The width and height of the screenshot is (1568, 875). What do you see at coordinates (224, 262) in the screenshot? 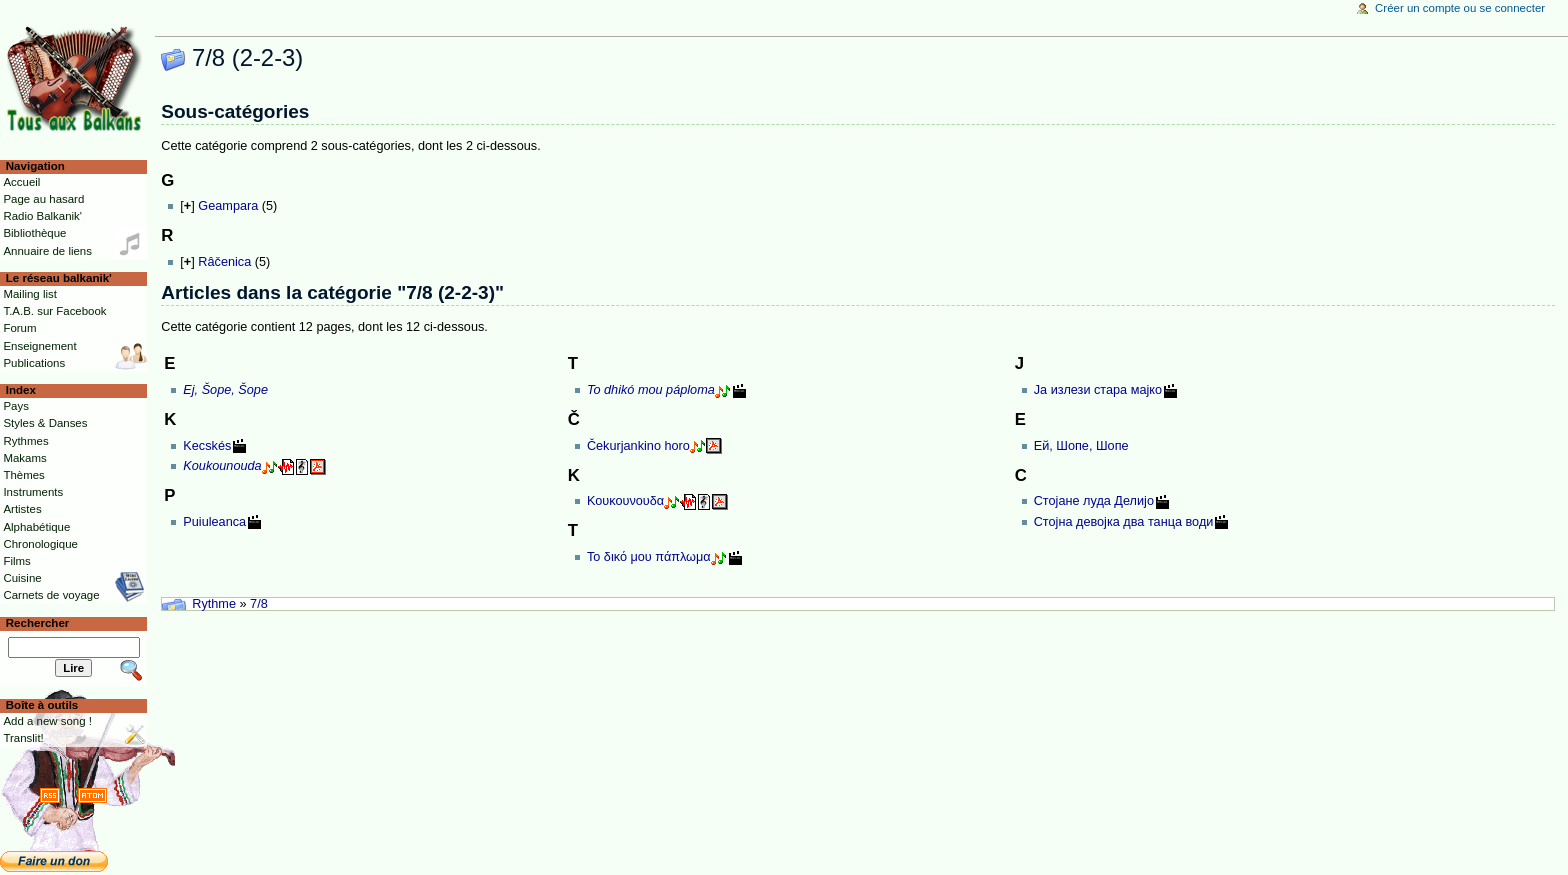
I see `Râčenica` at bounding box center [224, 262].